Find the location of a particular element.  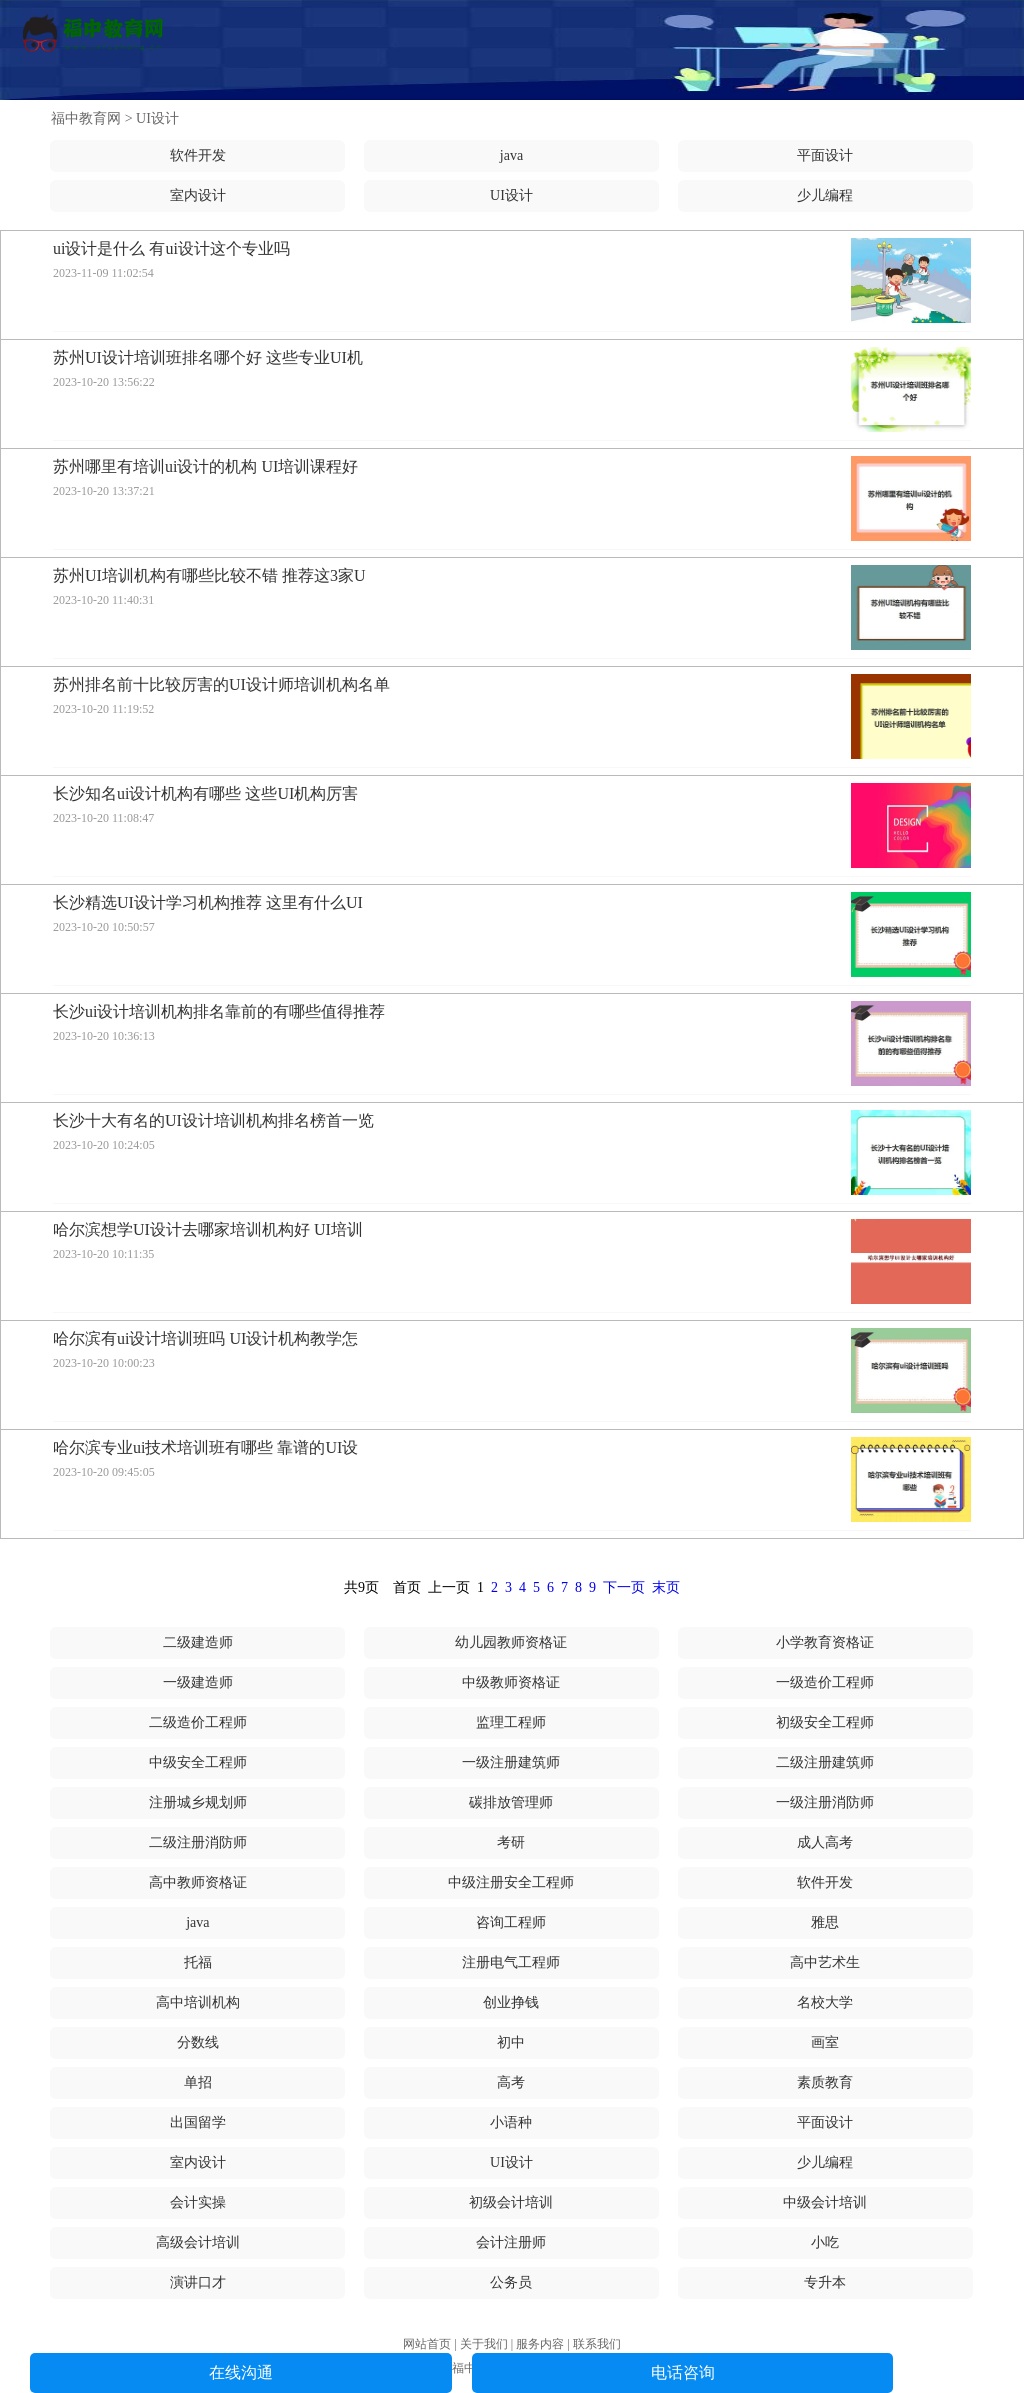

一级建造师 is located at coordinates (198, 1682).